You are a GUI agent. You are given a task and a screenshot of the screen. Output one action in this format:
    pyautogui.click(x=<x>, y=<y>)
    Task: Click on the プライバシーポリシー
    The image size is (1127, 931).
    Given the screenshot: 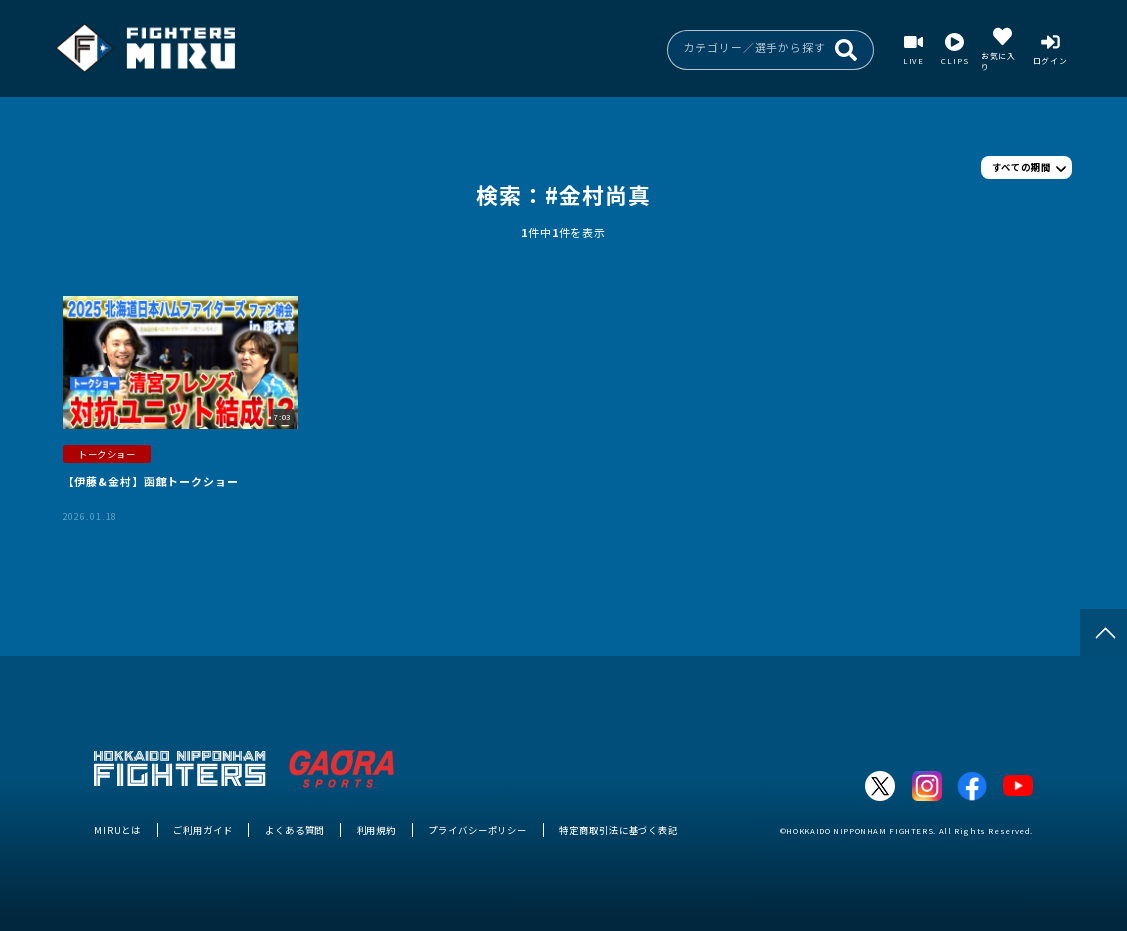 What is the action you would take?
    pyautogui.click(x=477, y=830)
    